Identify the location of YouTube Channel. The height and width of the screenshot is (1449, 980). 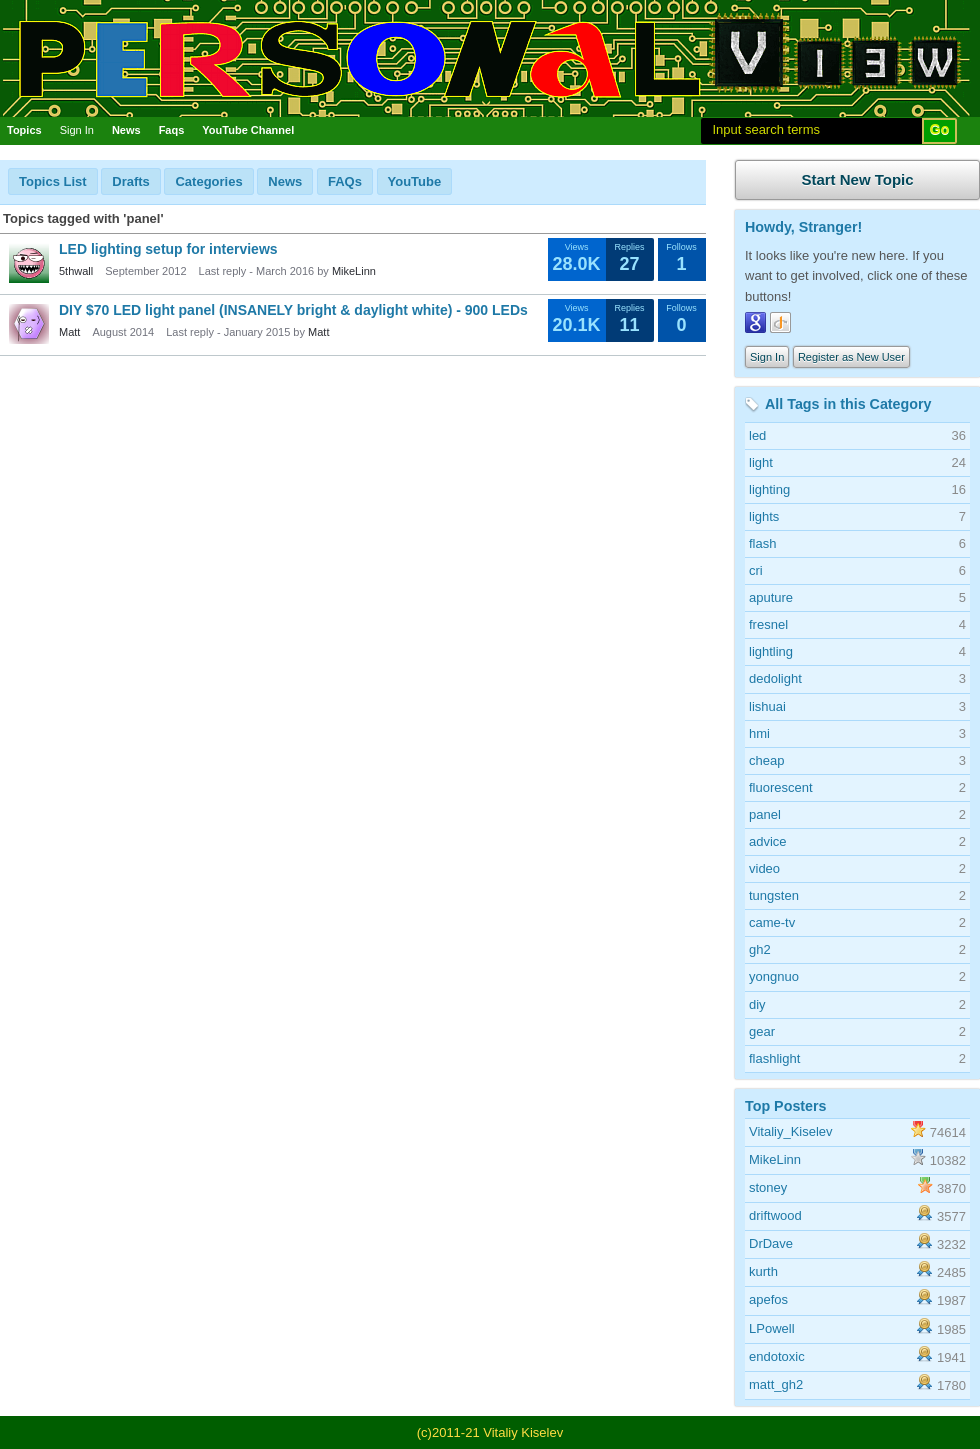
(248, 130).